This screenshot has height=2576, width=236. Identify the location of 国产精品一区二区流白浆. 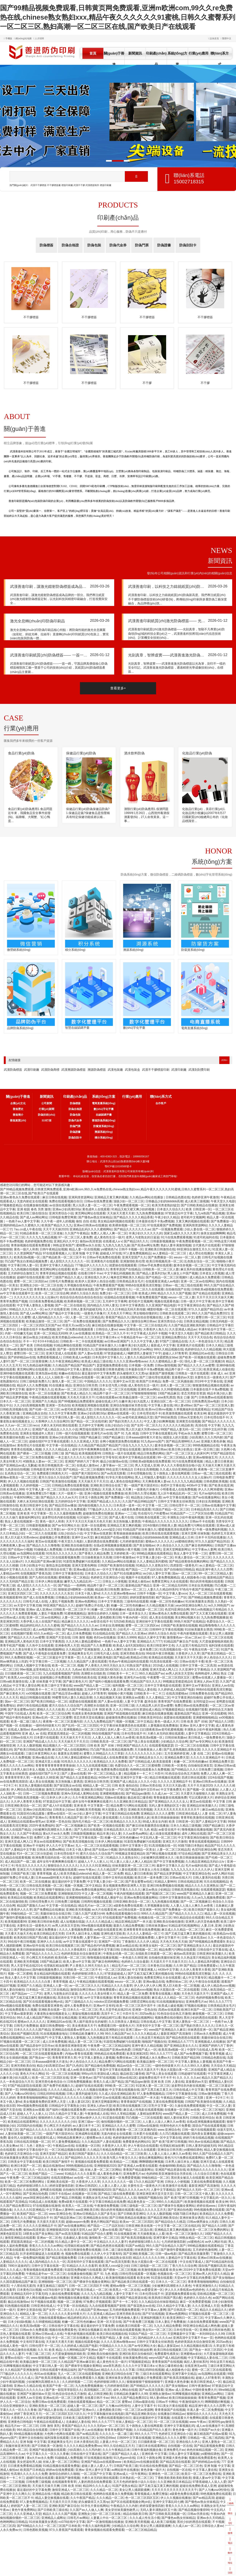
(136, 2229).